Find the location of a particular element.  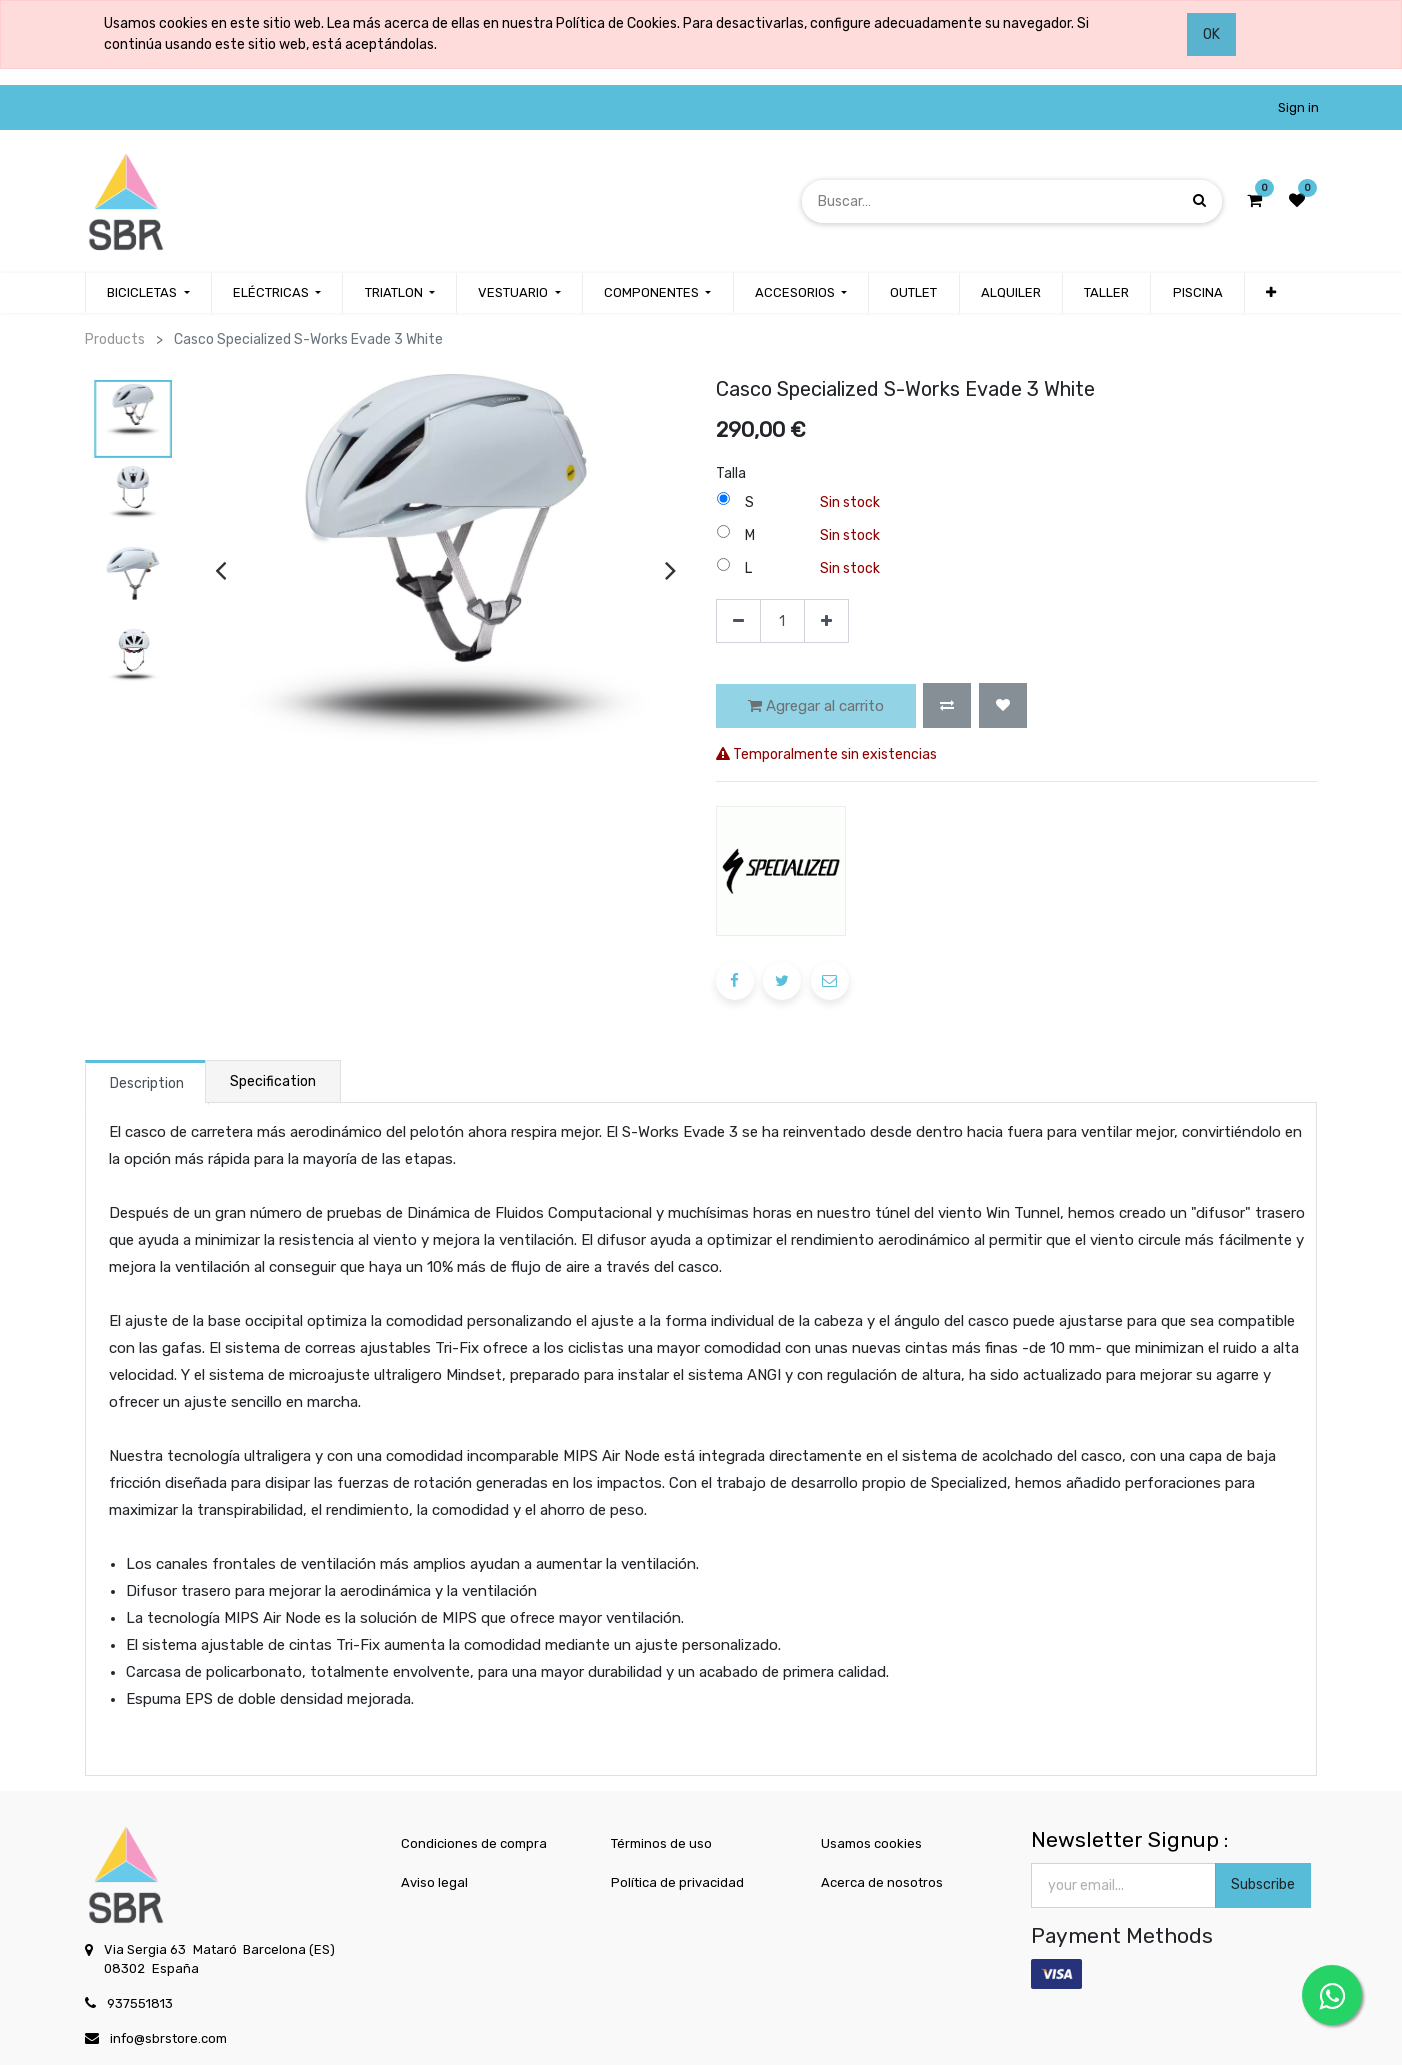

[presentation] is located at coordinates (220, 569).